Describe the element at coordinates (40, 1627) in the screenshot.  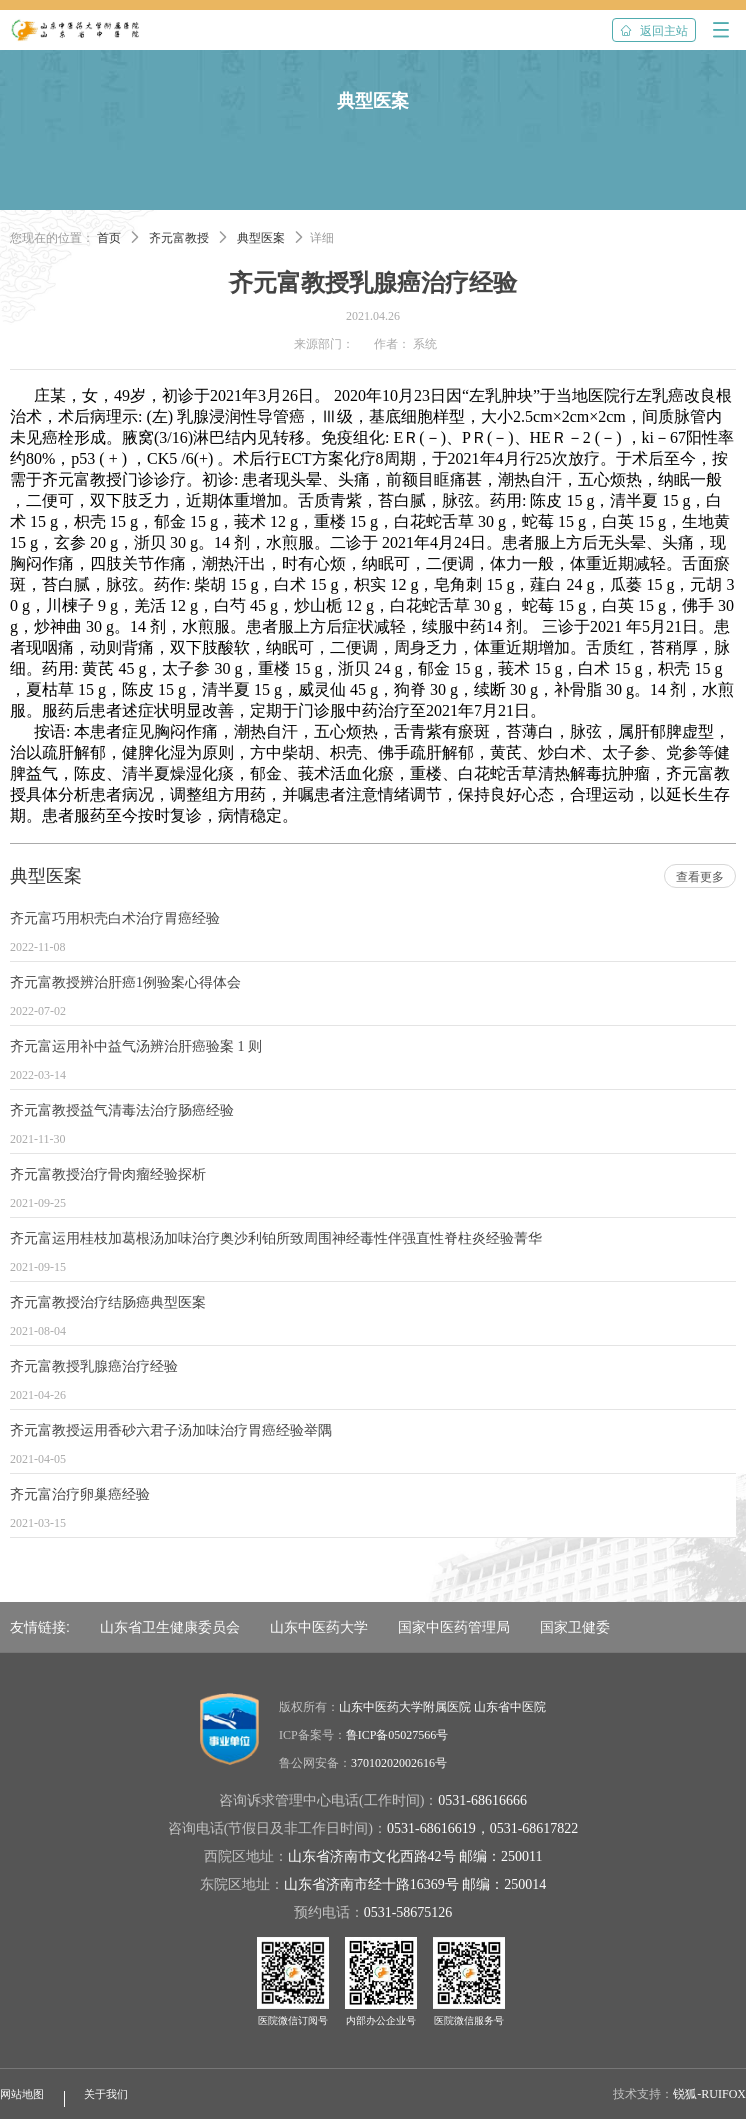
I see `友情链接:` at that location.